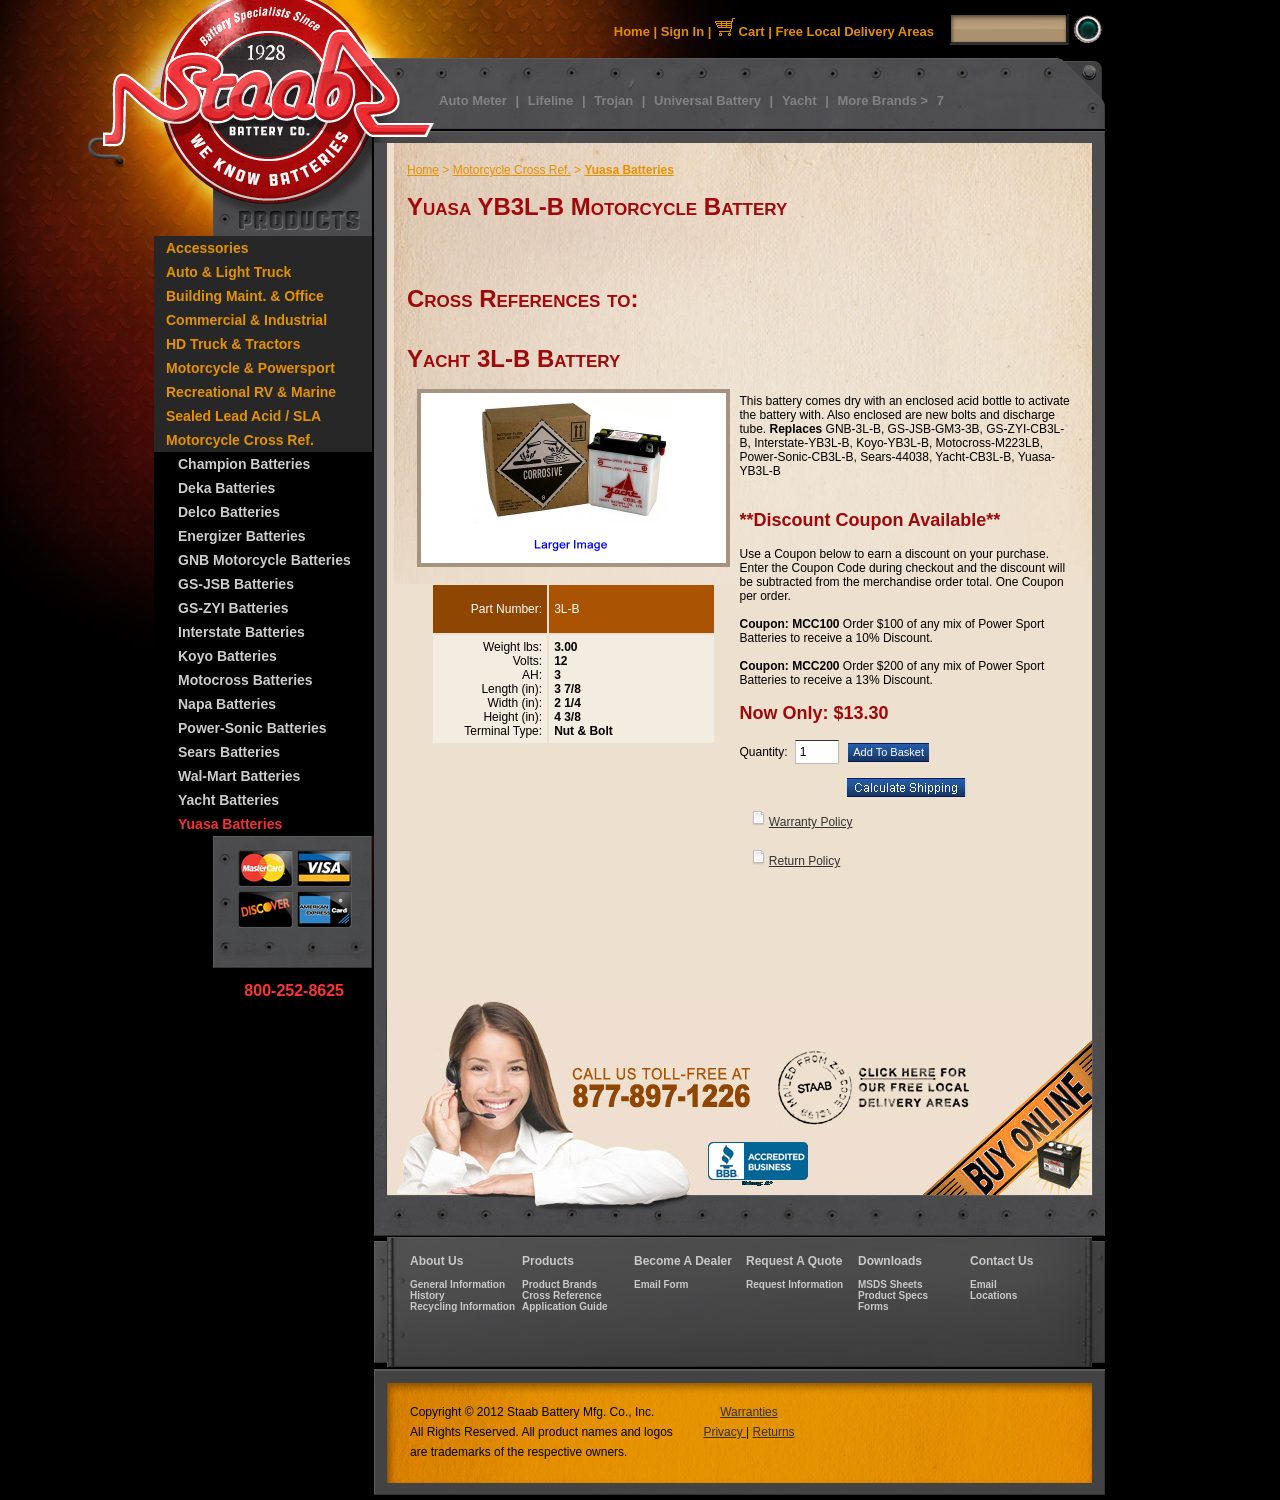 Image resolution: width=1280 pixels, height=1500 pixels. Describe the element at coordinates (207, 248) in the screenshot. I see `Accessories` at that location.